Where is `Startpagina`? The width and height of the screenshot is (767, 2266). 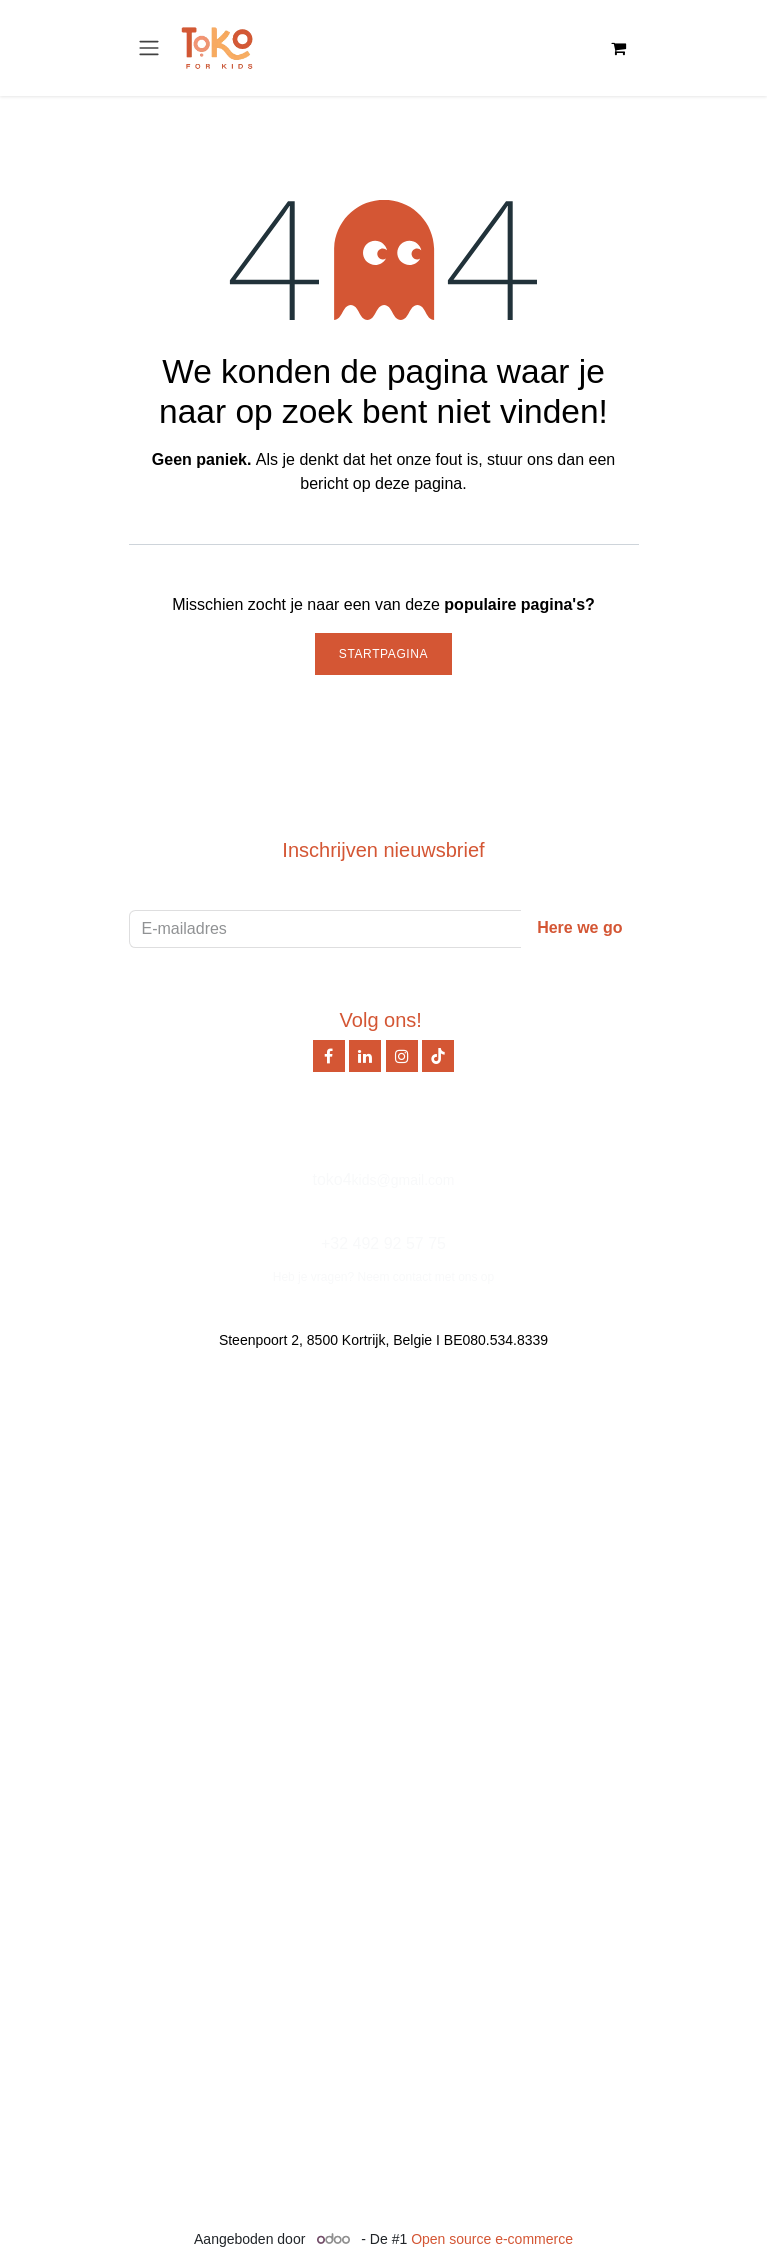 Startpagina is located at coordinates (383, 654).